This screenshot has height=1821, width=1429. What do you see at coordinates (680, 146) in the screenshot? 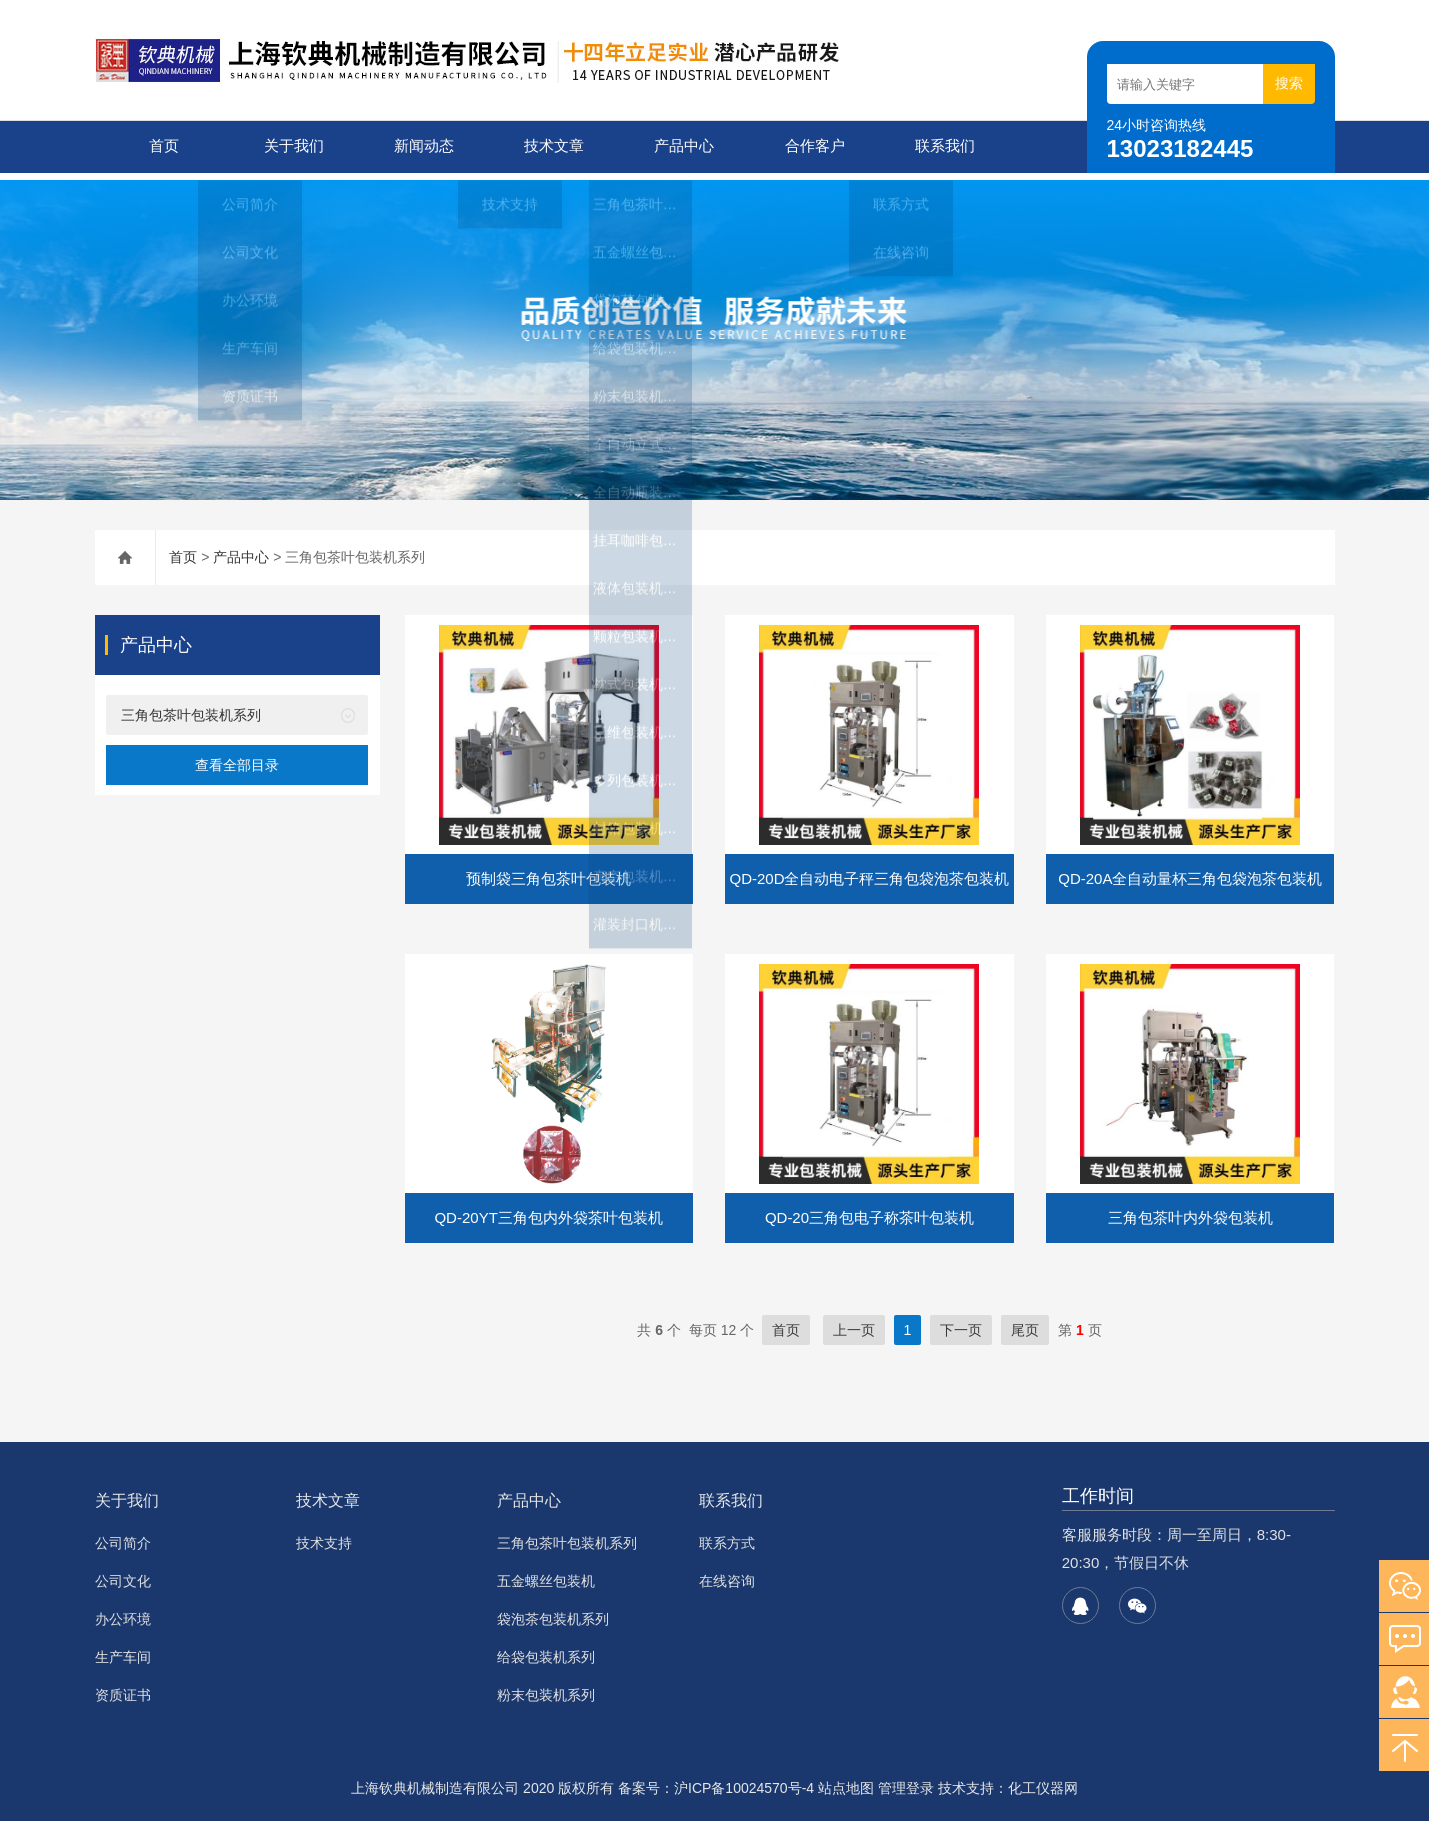
I see `产品中心` at bounding box center [680, 146].